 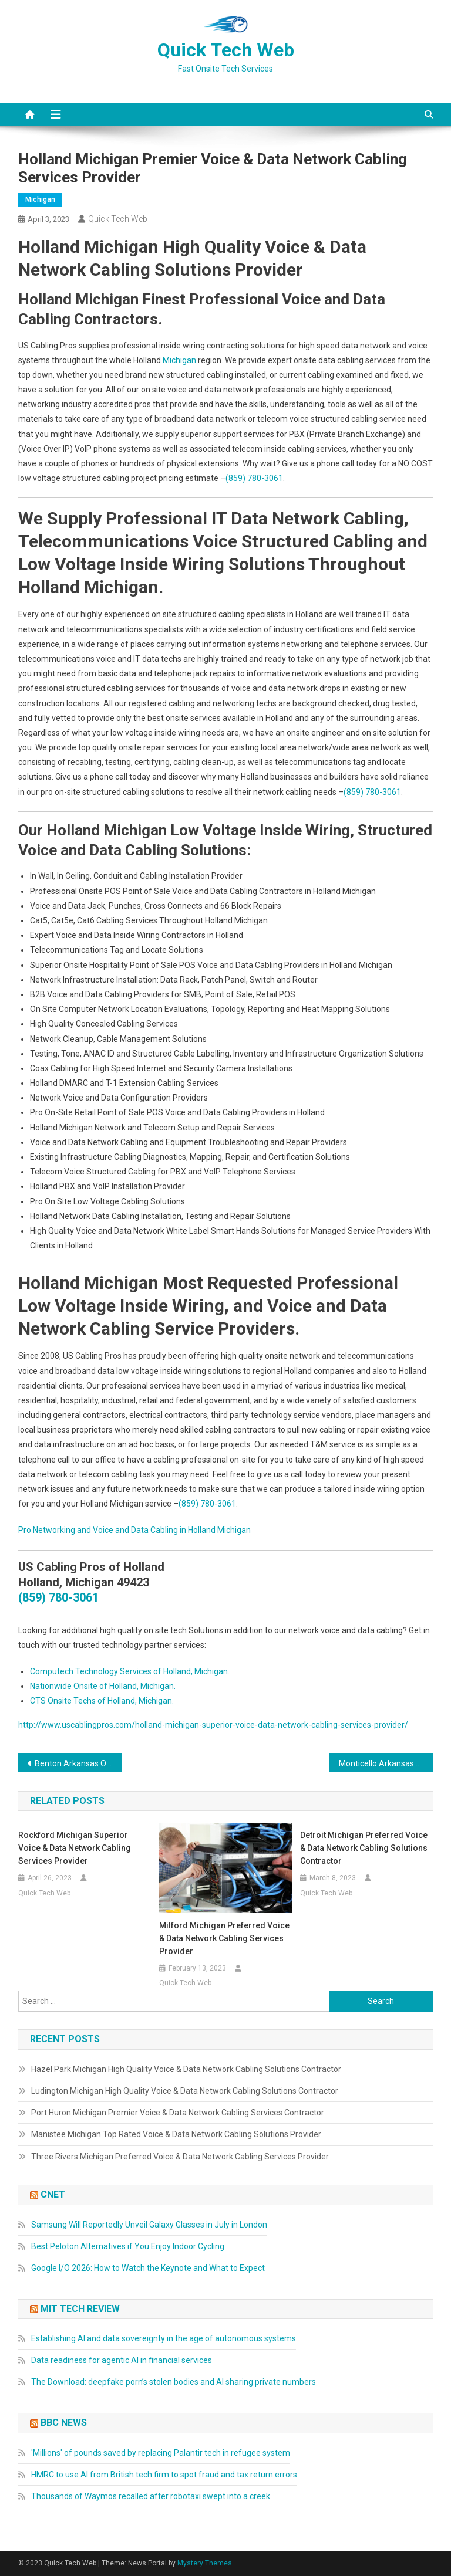 I want to click on Thousands of Waymos recalled after robotaxi swept into a creek, so click(x=150, y=2496).